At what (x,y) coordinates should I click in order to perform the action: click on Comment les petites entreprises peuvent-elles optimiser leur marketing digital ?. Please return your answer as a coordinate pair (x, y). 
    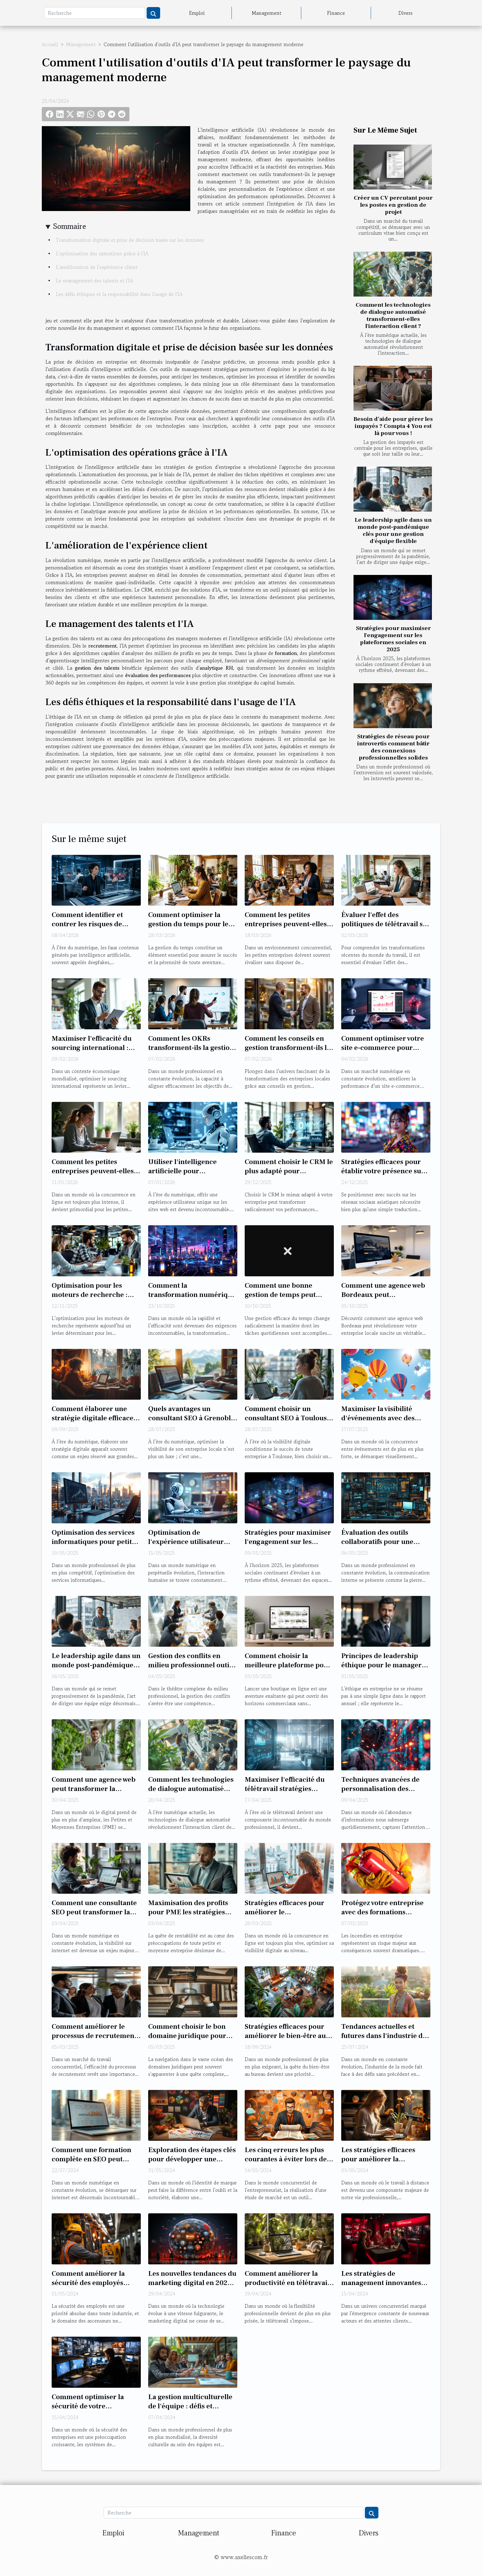
    Looking at the image, I should click on (93, 1175).